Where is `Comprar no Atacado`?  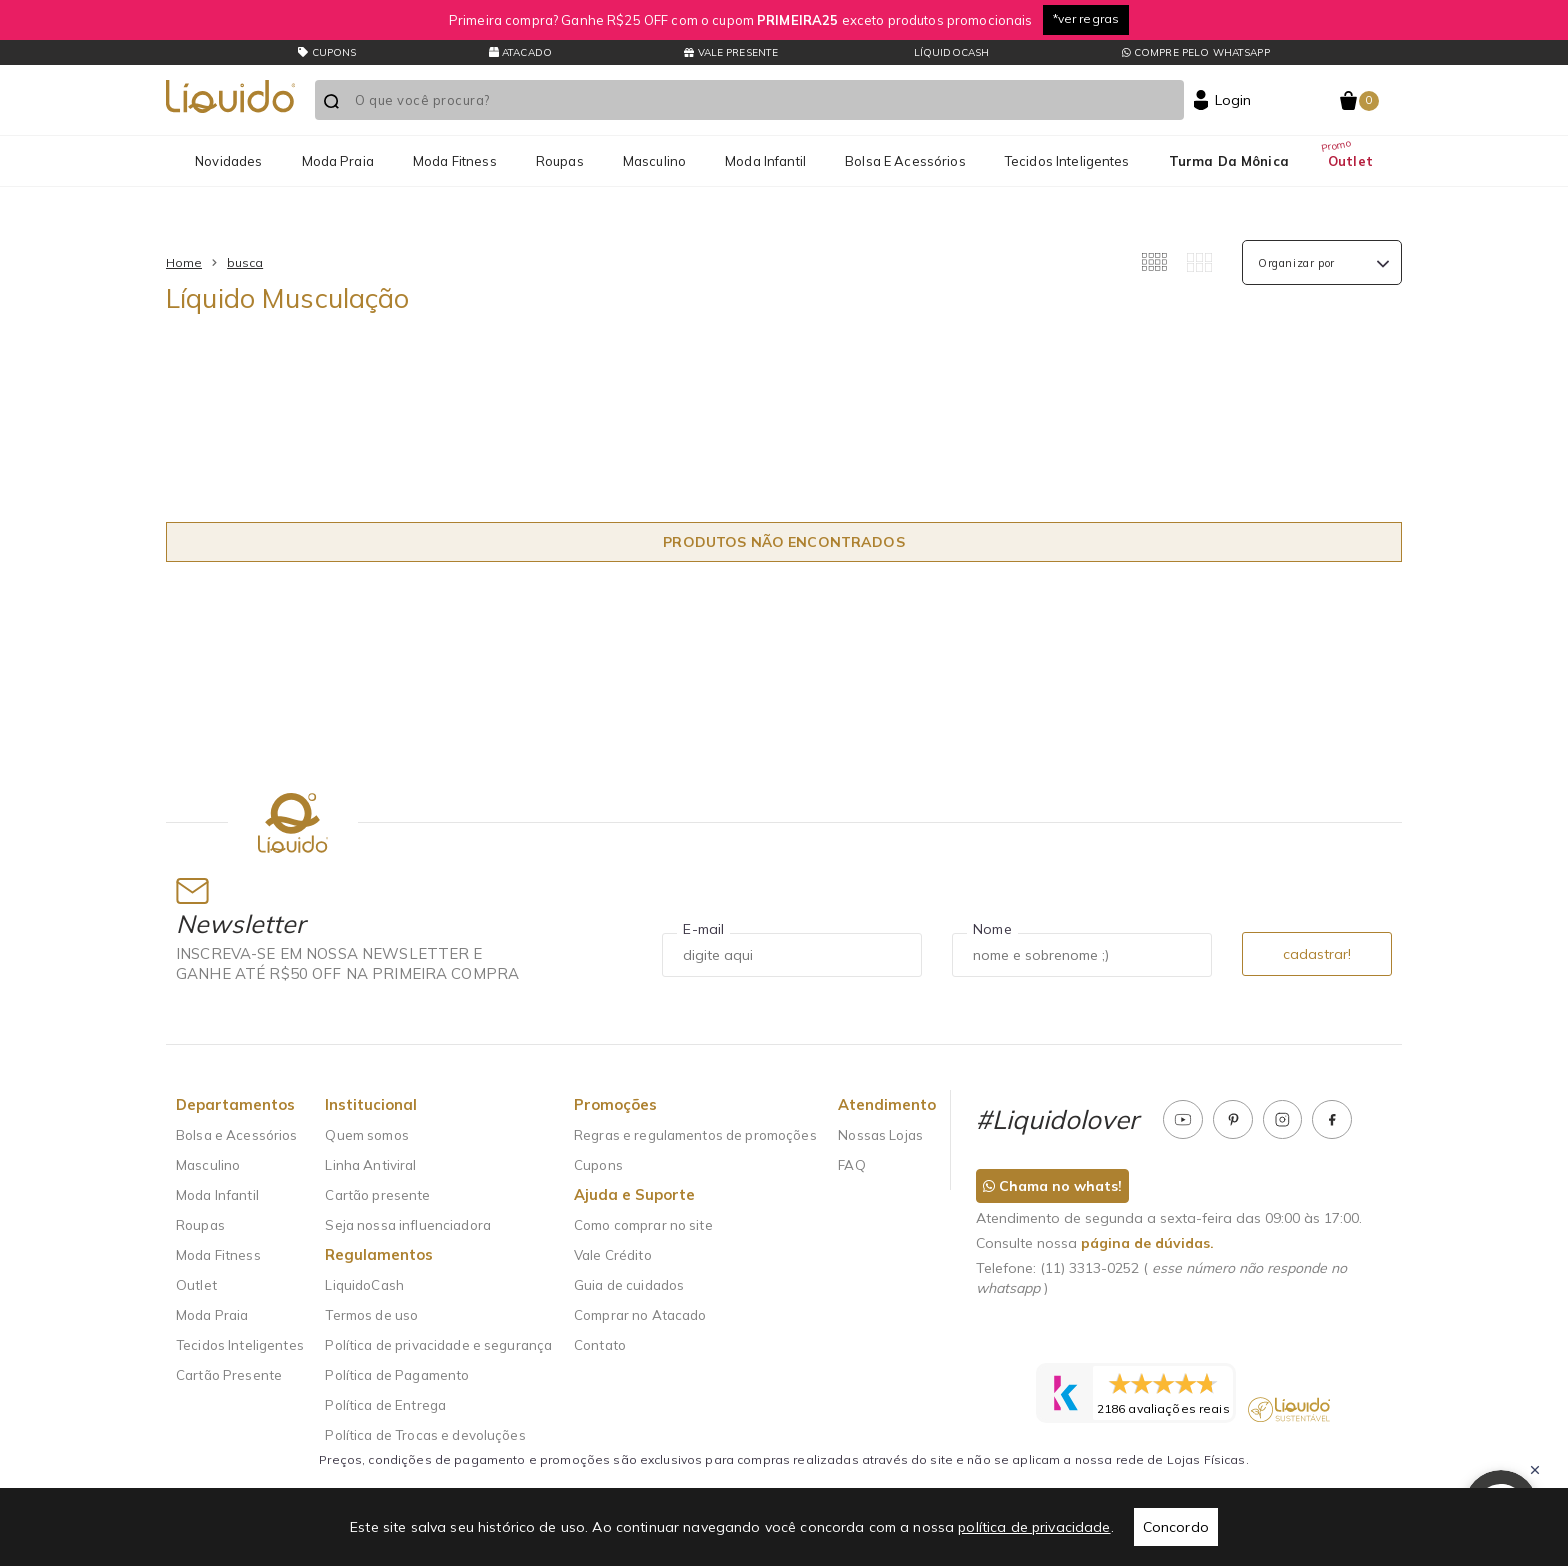
Comprar no Atacado is located at coordinates (640, 1315).